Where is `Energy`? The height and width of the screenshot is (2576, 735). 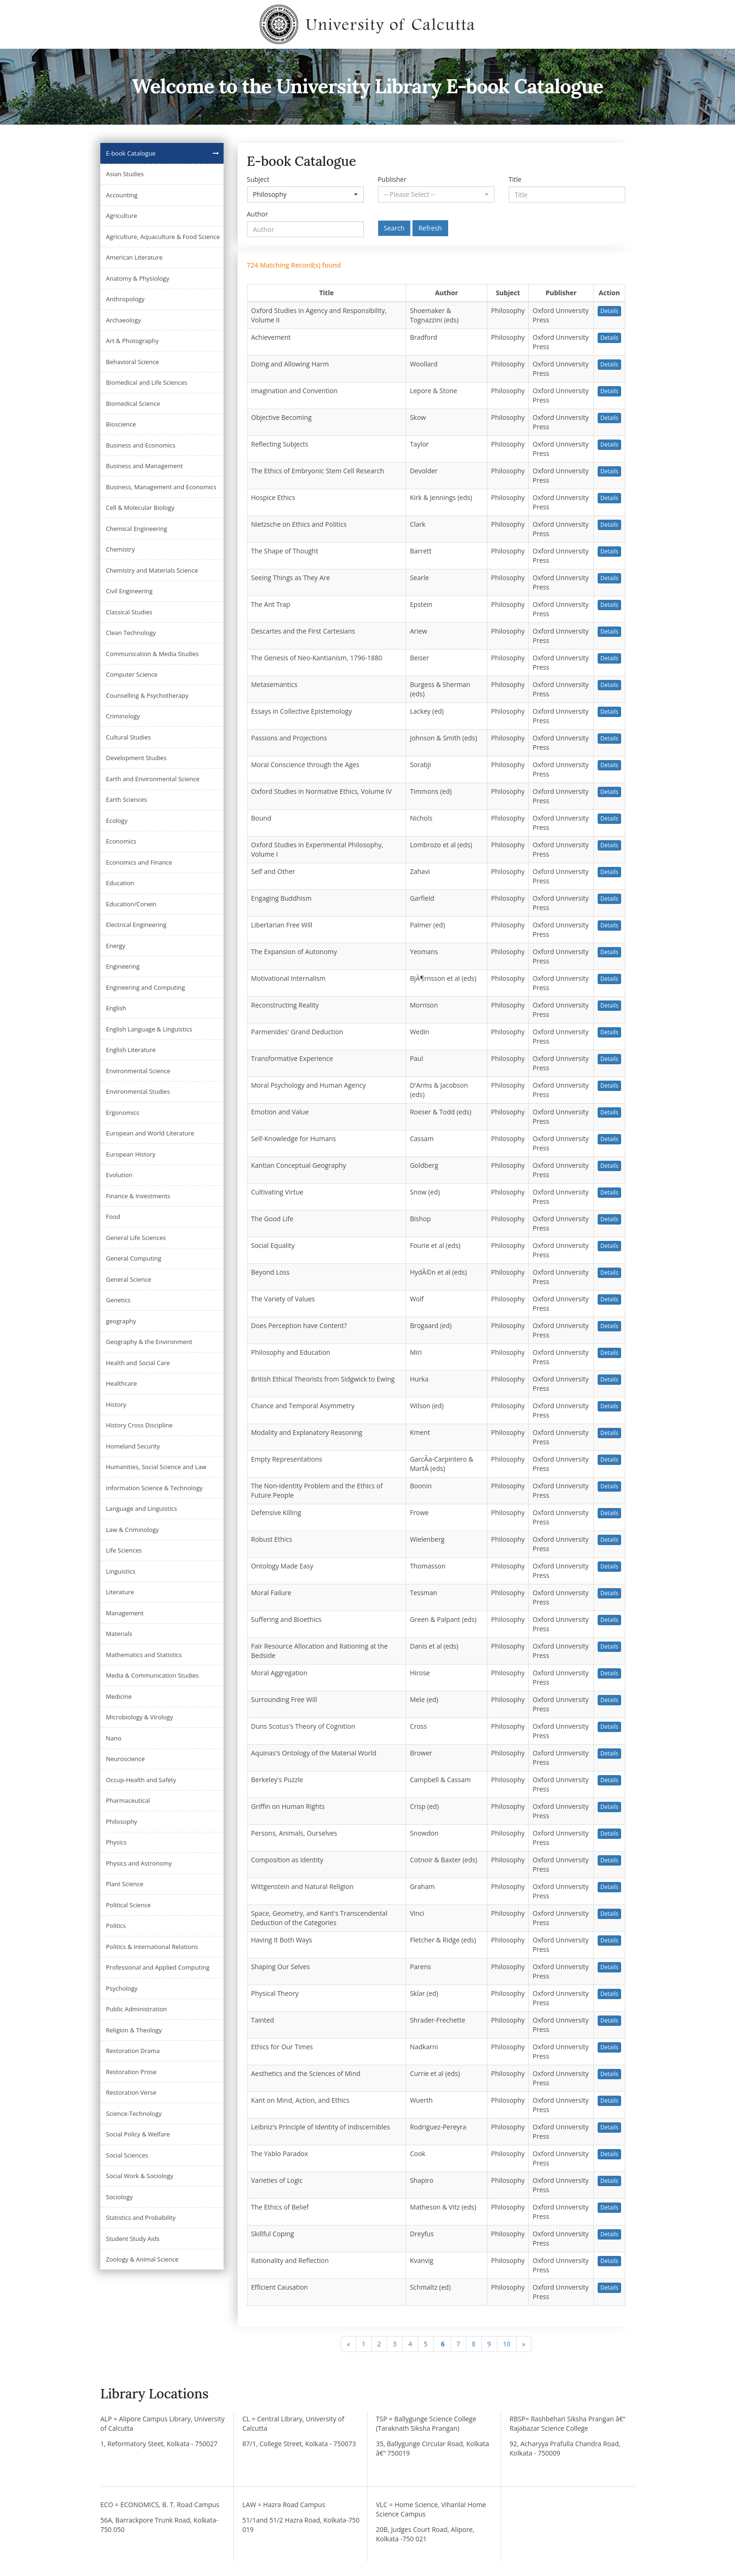
Energy is located at coordinates (115, 945).